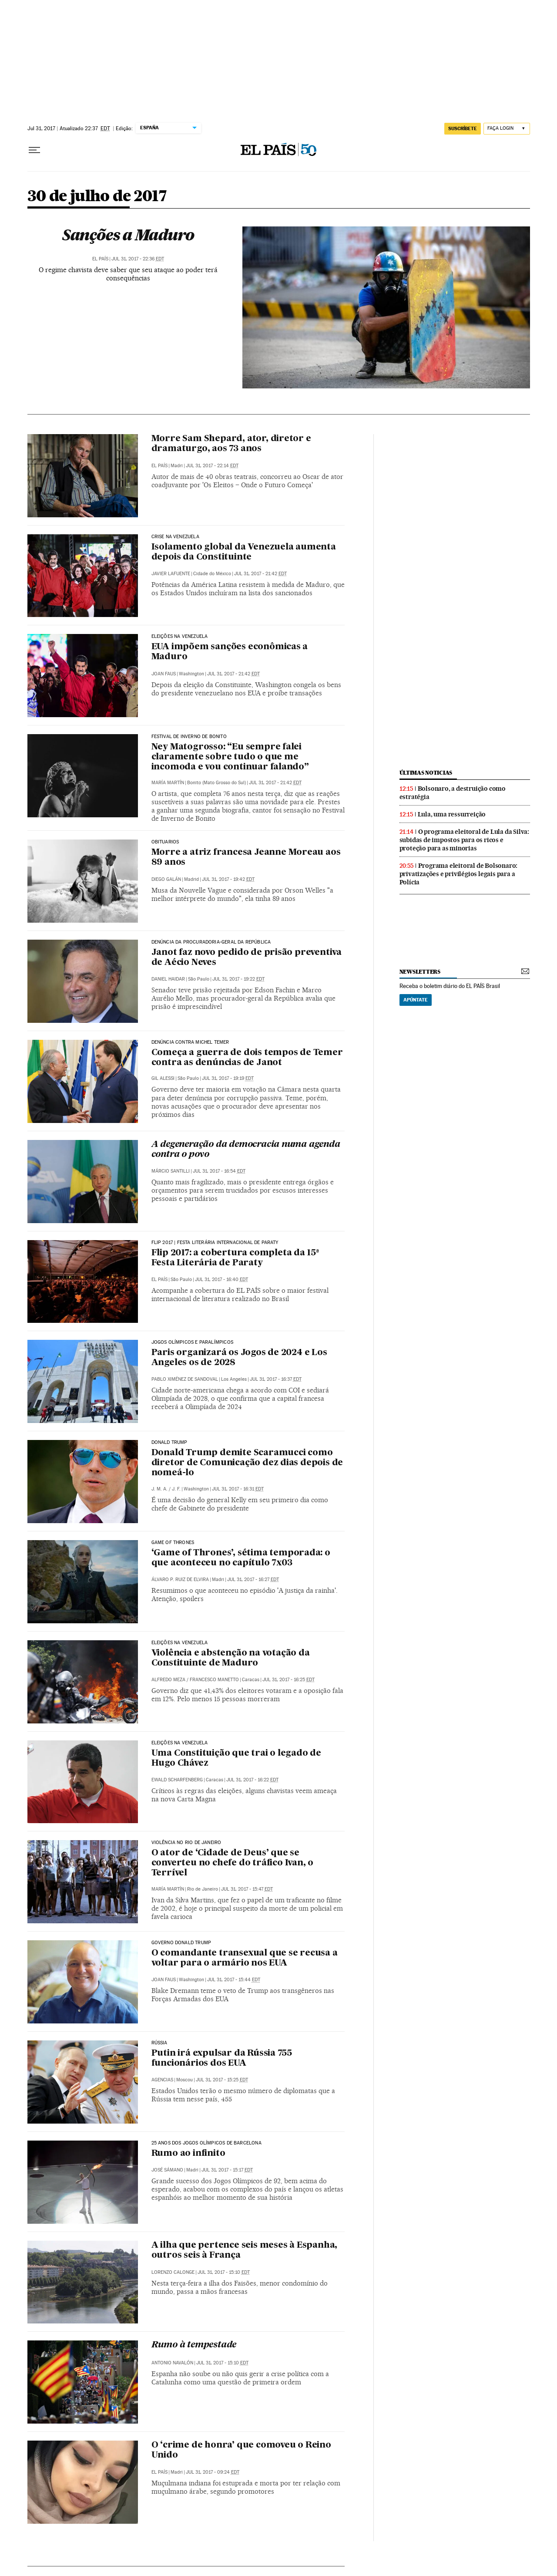  Describe the element at coordinates (240, 1558) in the screenshot. I see `‘Game of Thrones’, sétima temporada: o que aconteceu no capítulo 7x03` at that location.